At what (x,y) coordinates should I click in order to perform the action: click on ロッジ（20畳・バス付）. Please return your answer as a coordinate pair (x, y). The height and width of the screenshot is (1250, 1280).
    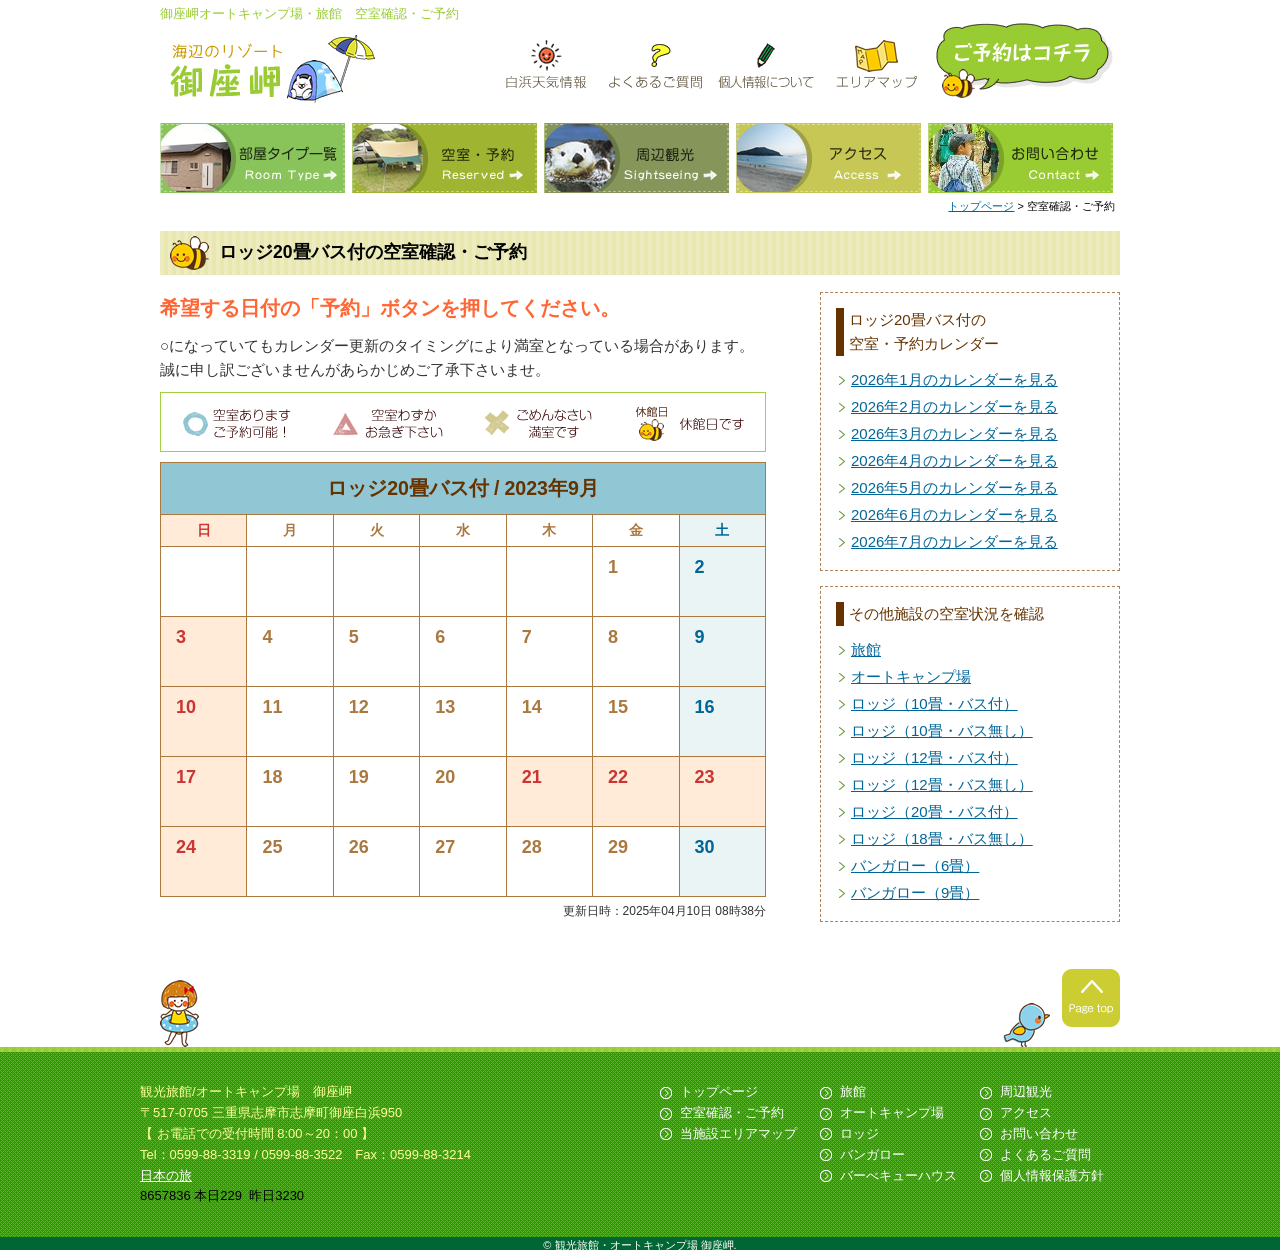
    Looking at the image, I should click on (934, 811).